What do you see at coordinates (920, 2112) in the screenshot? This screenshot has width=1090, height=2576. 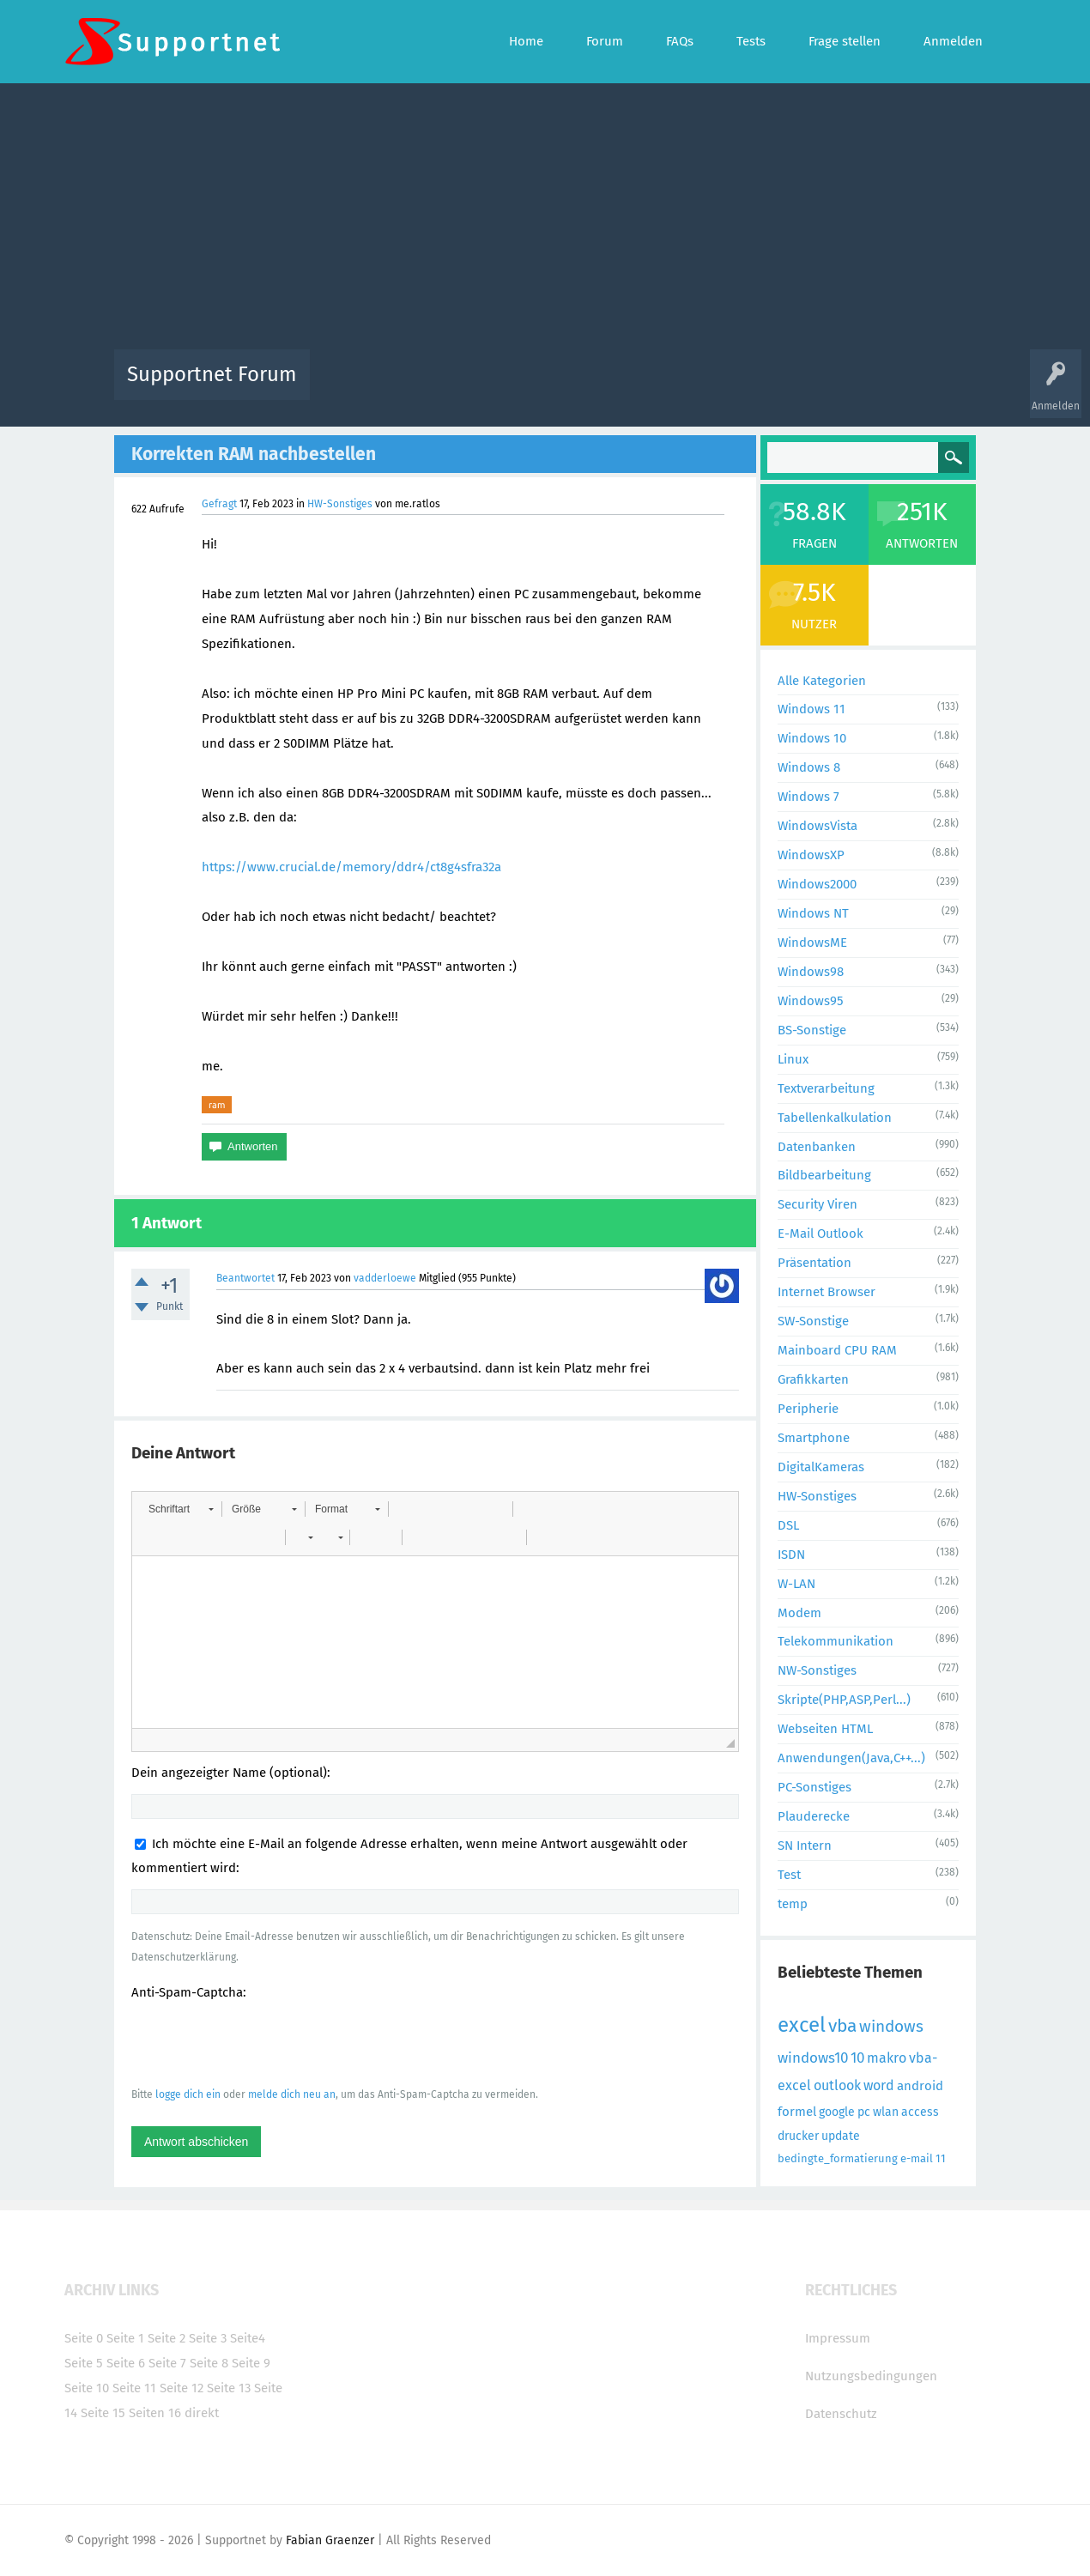 I see `access` at bounding box center [920, 2112].